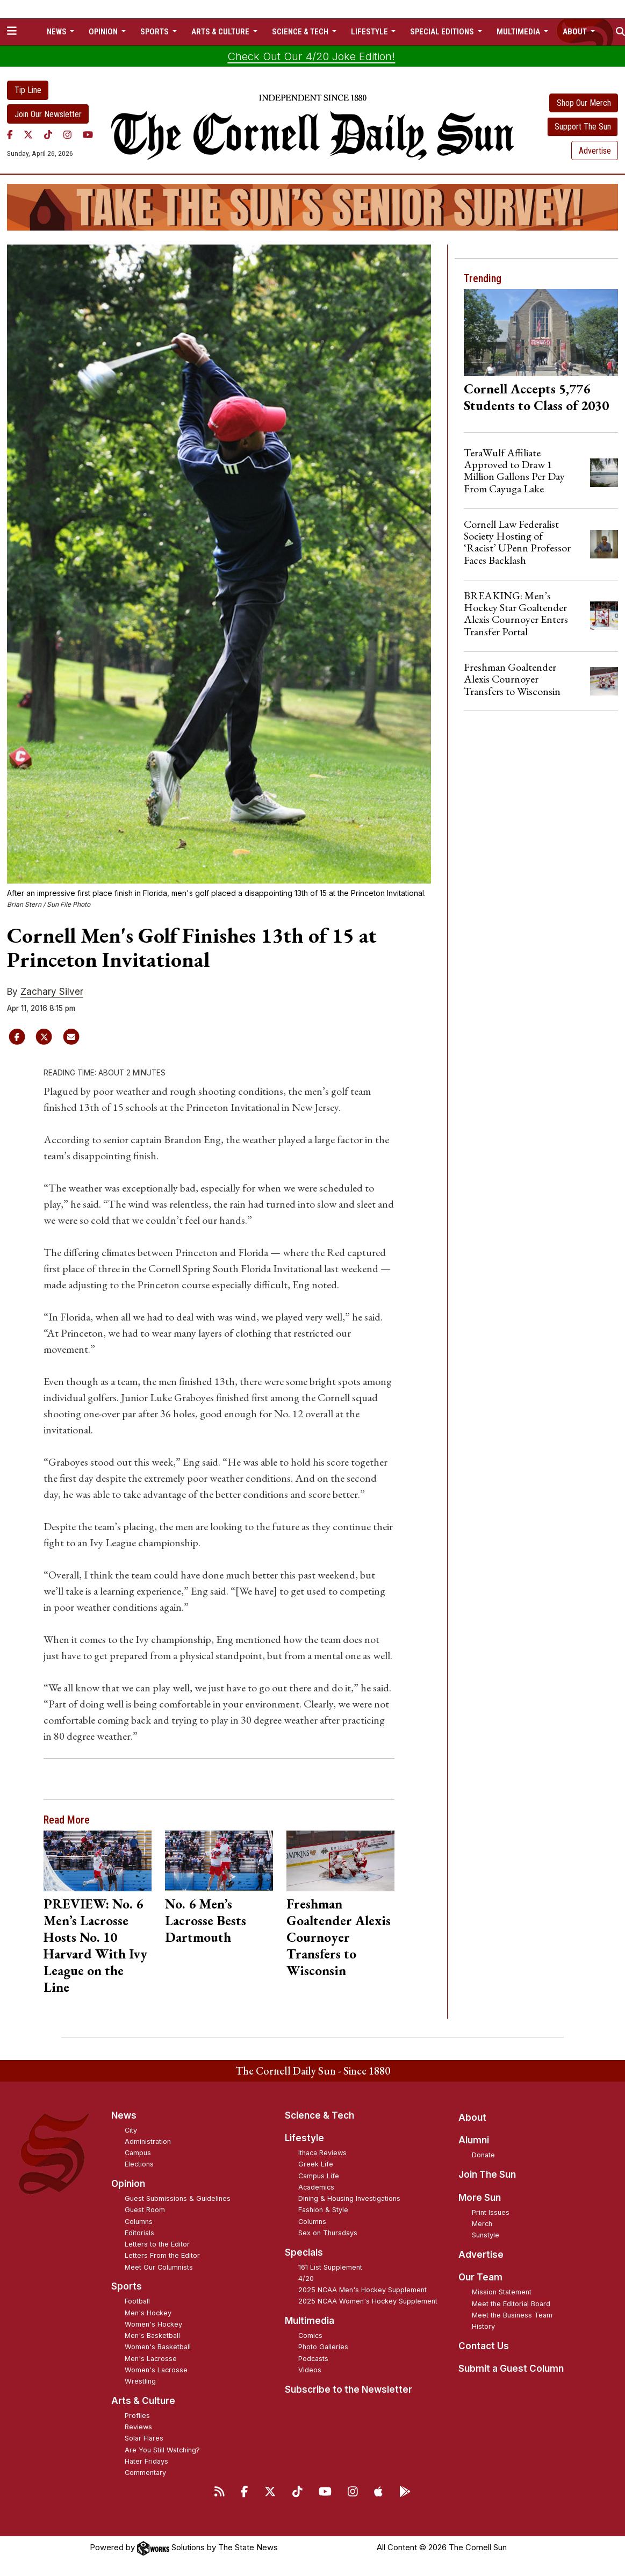 The image size is (625, 2576). Describe the element at coordinates (151, 2359) in the screenshot. I see `Men's Lacrosse` at that location.